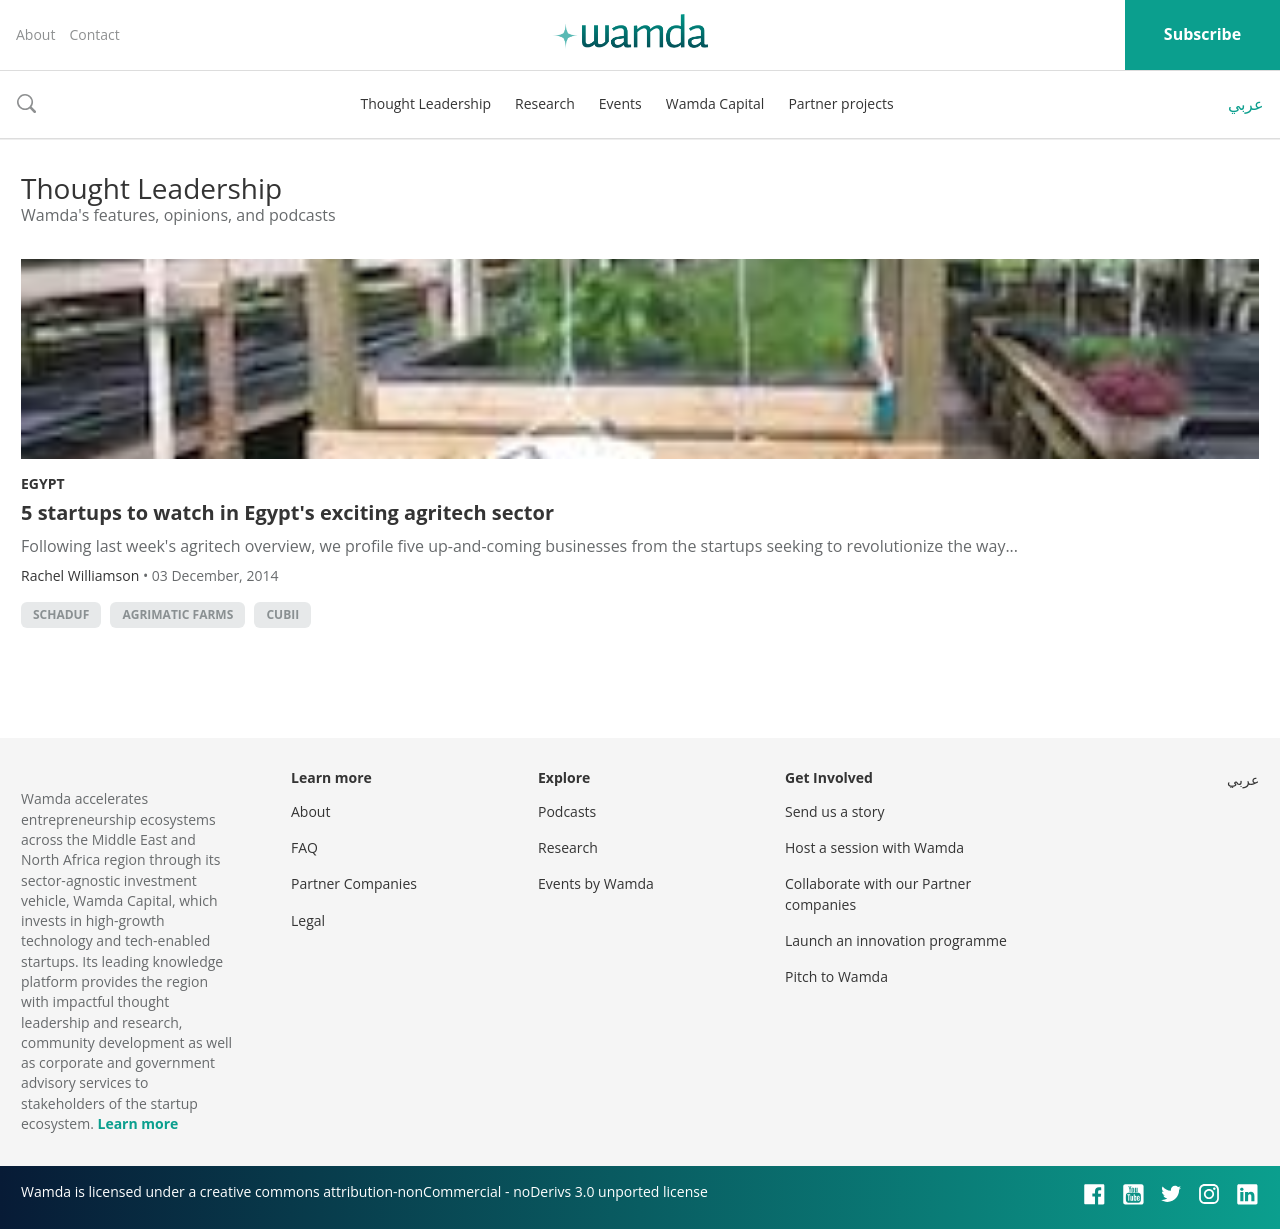 This screenshot has height=1229, width=1280. Describe the element at coordinates (1246, 104) in the screenshot. I see `عربي` at that location.